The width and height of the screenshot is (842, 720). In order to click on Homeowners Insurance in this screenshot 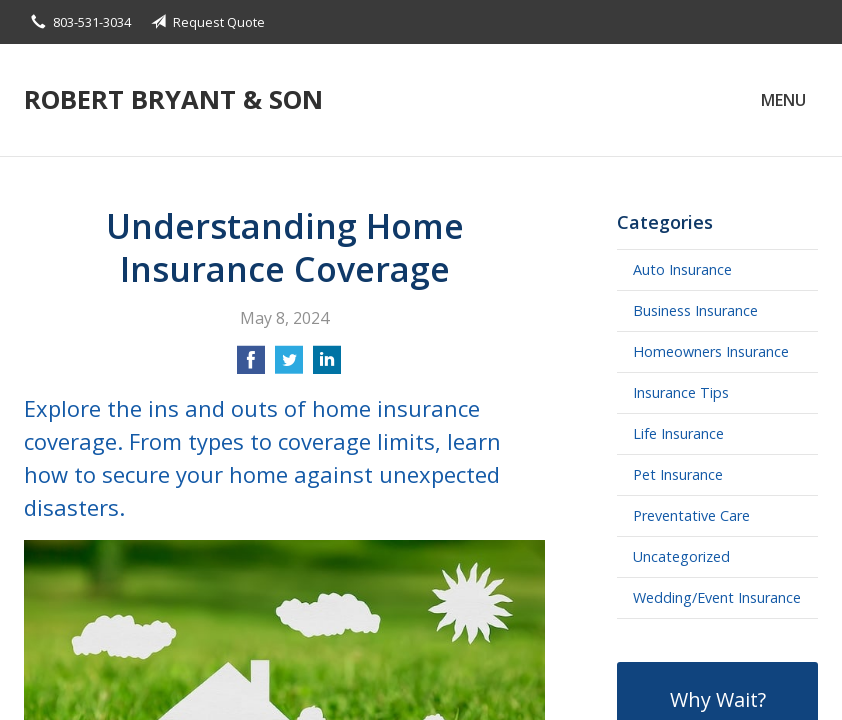, I will do `click(711, 351)`.